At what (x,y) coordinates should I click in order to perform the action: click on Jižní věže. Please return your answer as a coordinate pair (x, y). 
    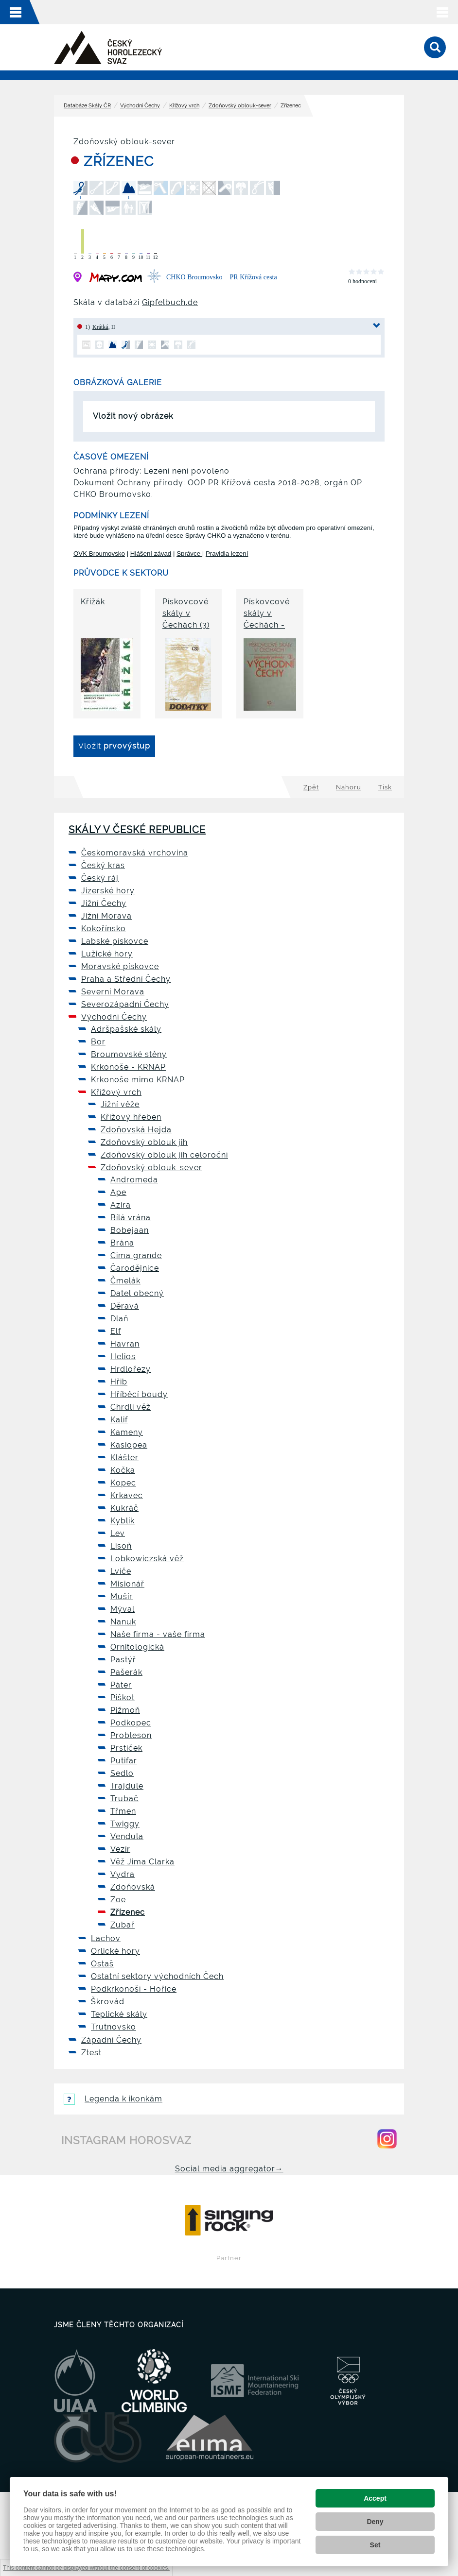
    Looking at the image, I should click on (120, 1104).